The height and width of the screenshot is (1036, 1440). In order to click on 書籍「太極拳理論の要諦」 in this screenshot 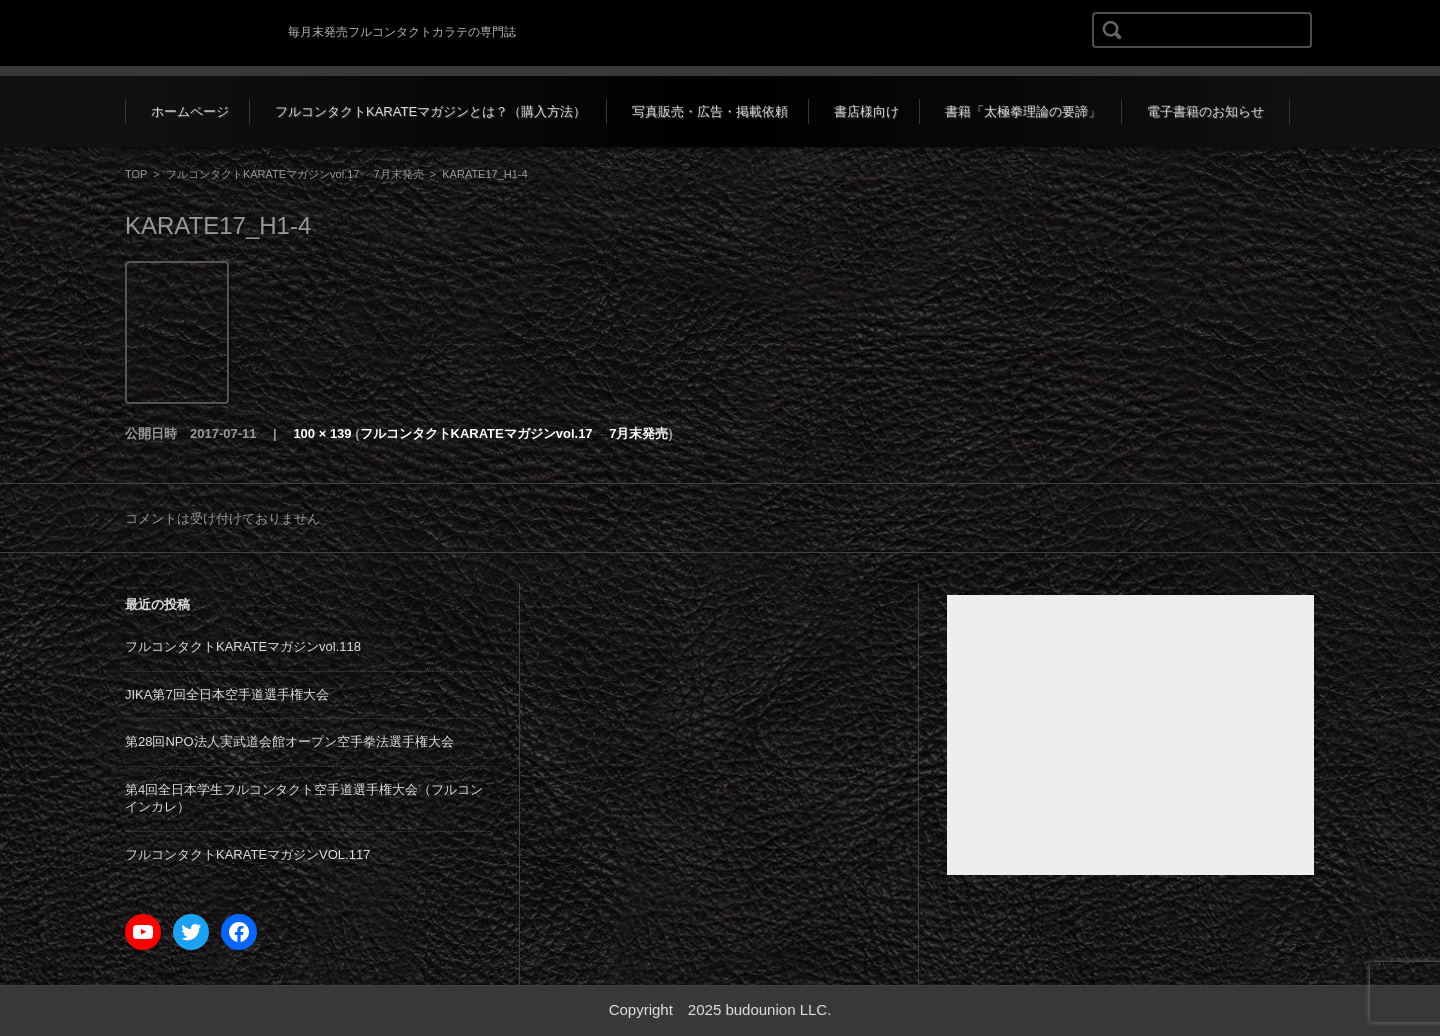, I will do `click(1023, 111)`.